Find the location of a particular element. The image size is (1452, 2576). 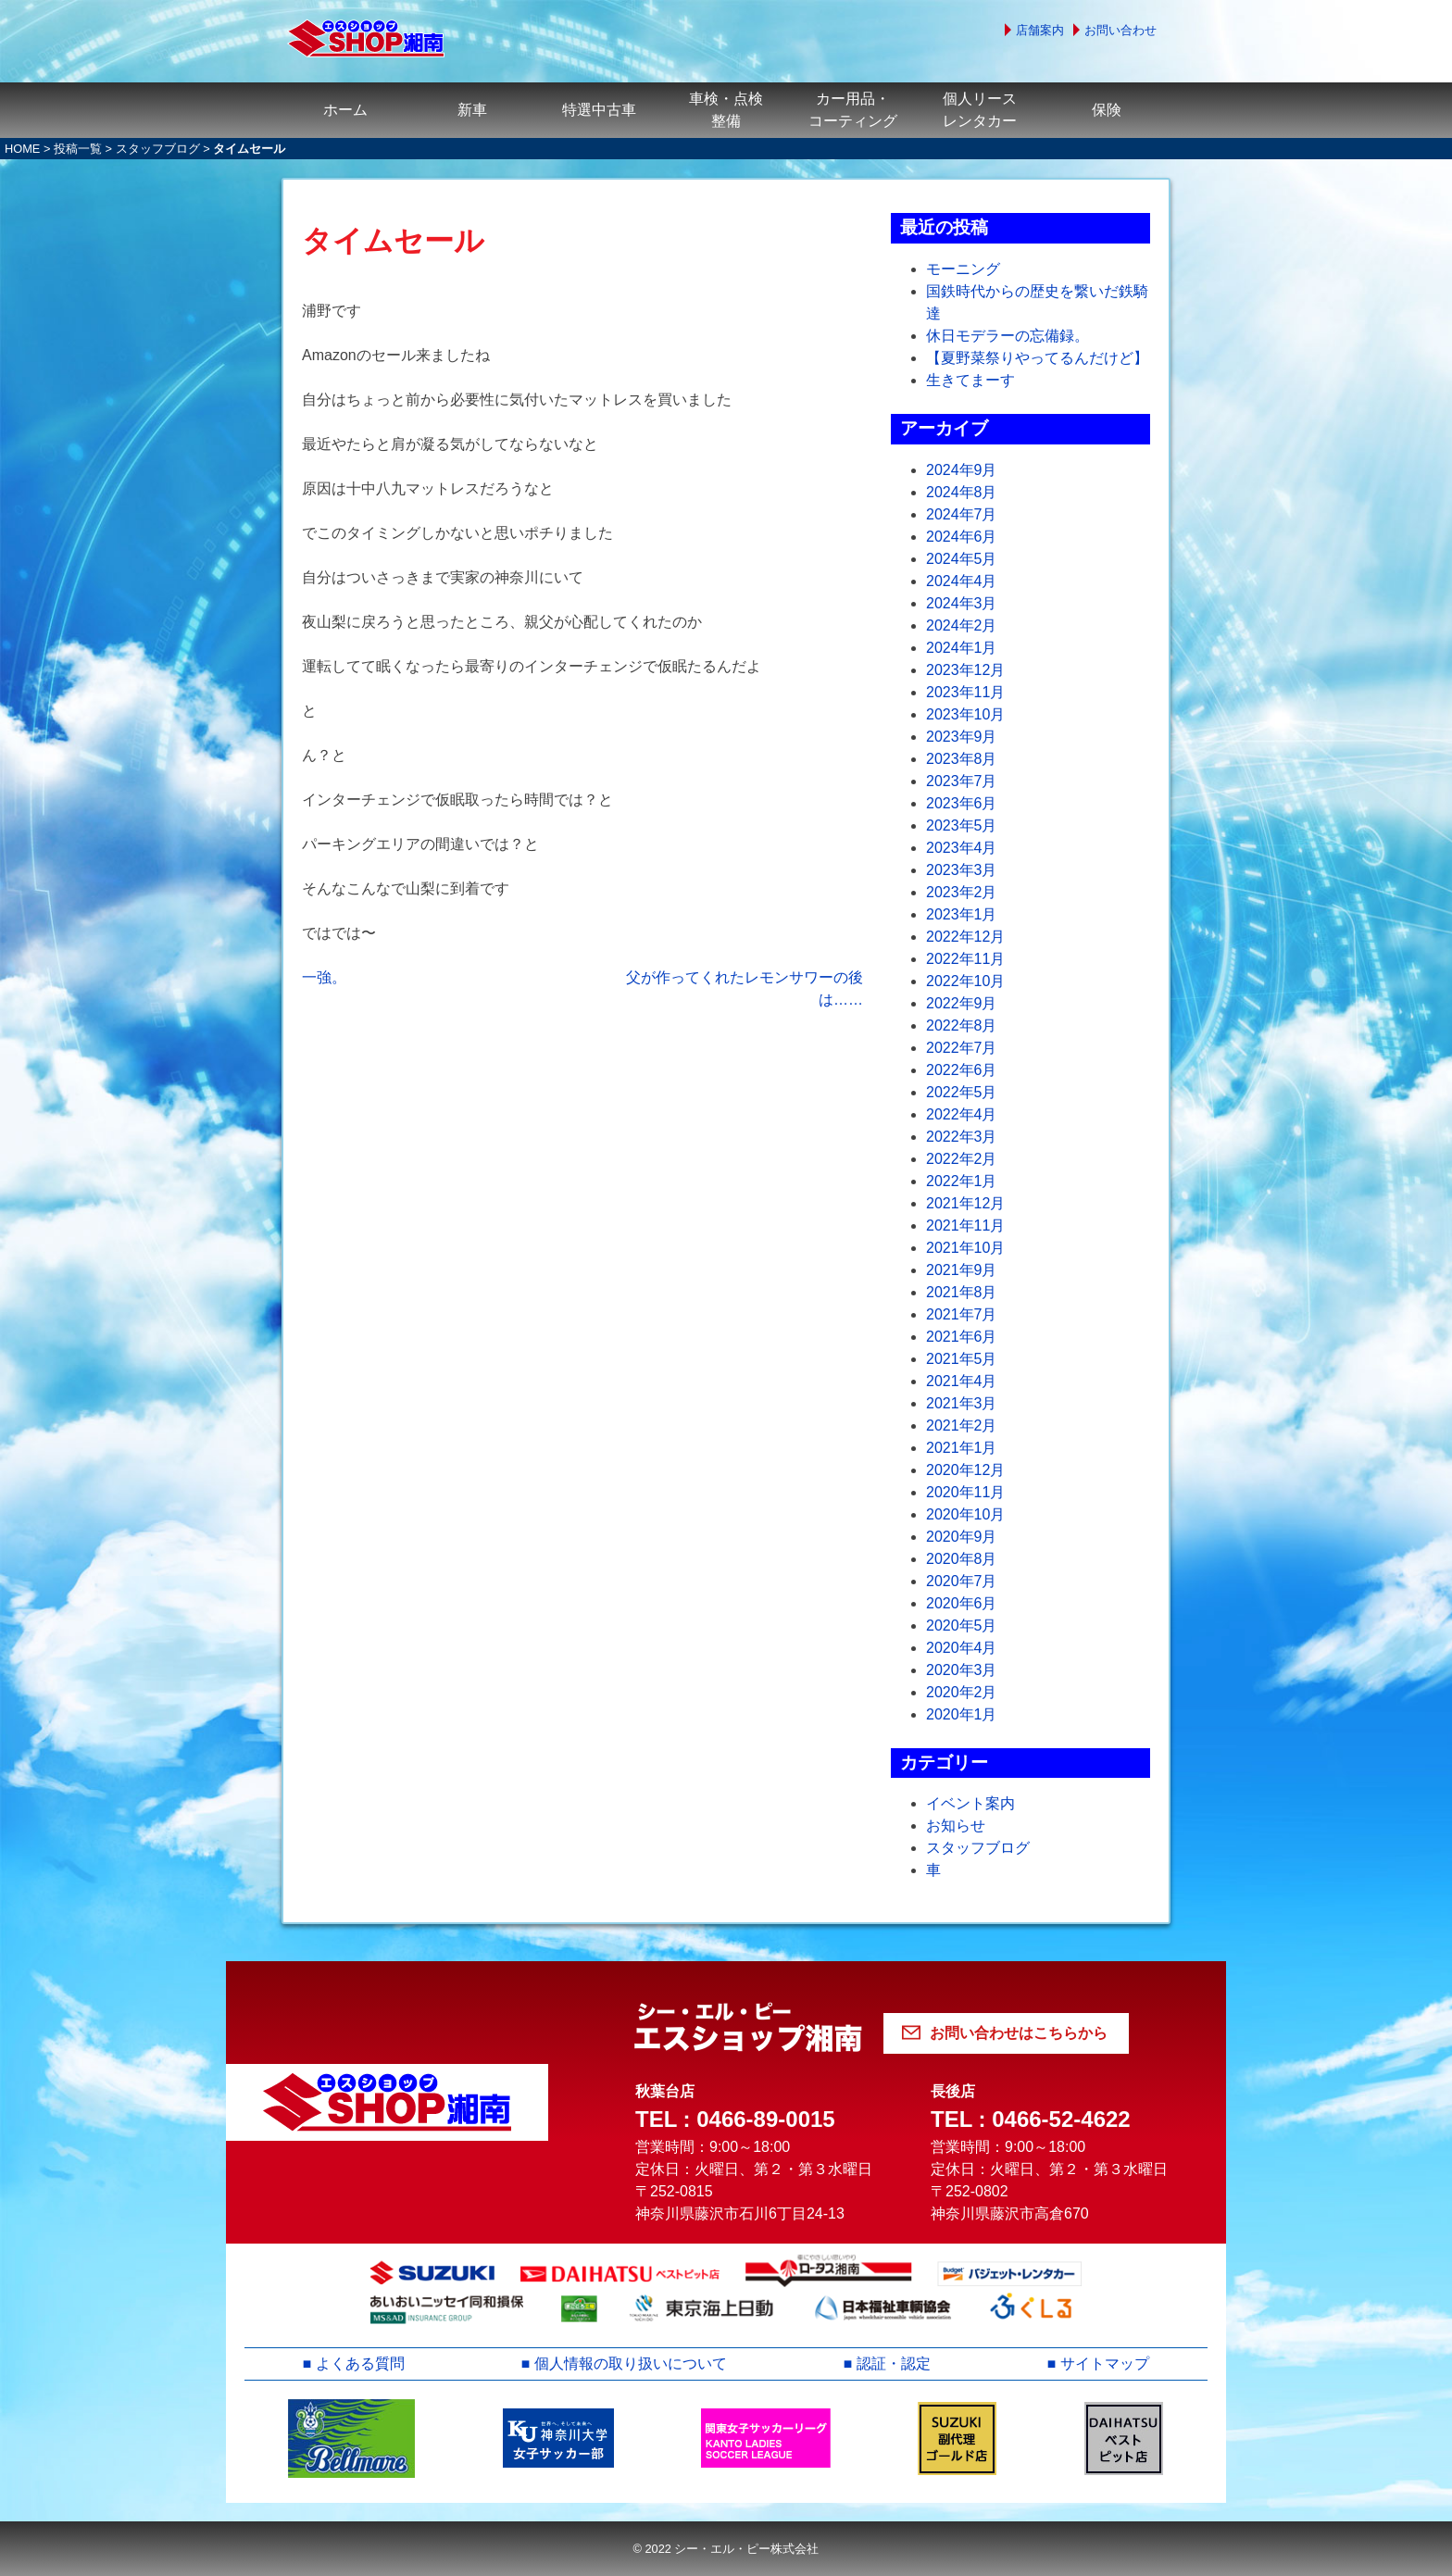

2023年9月 is located at coordinates (961, 736).